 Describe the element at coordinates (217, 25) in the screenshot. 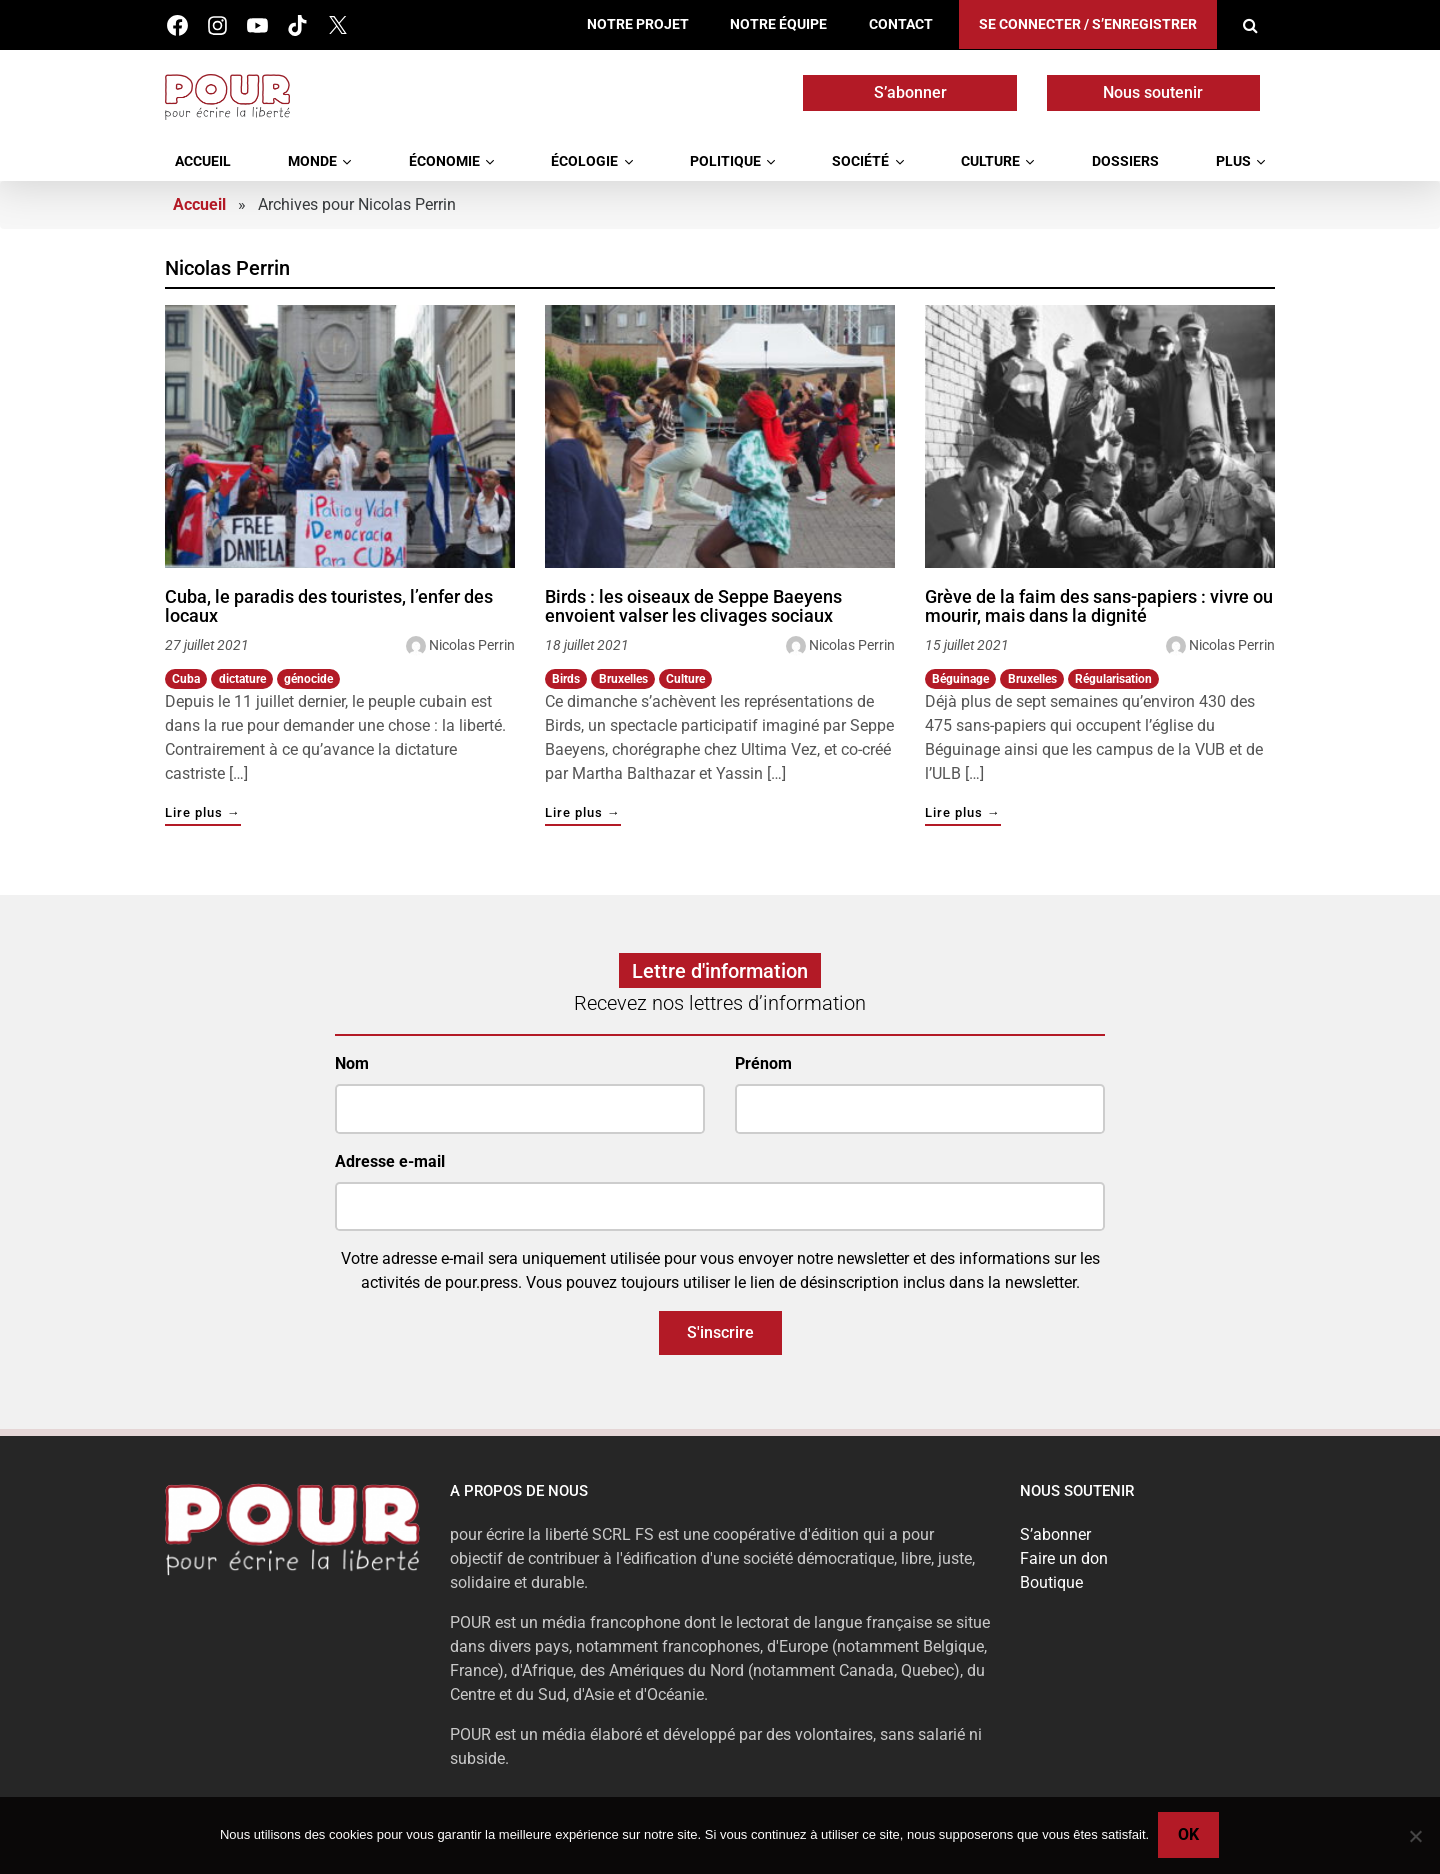

I see `Instagram` at that location.